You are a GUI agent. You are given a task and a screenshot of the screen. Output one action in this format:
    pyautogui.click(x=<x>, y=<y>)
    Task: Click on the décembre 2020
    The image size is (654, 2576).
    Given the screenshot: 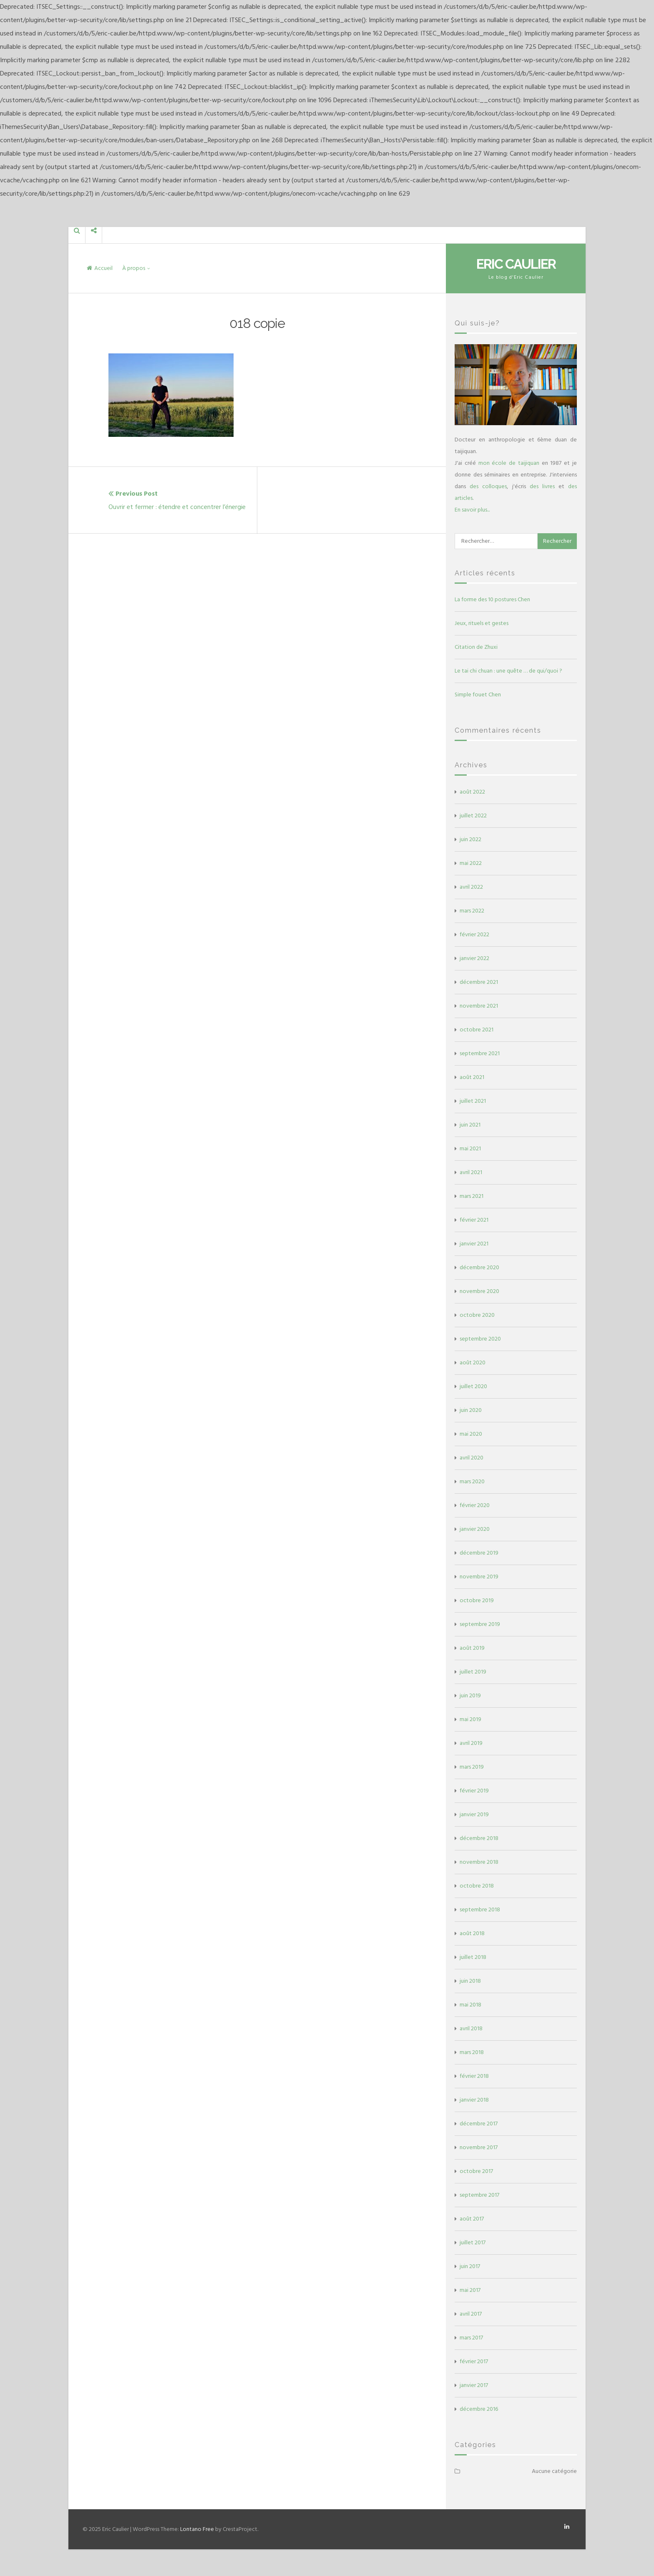 What is the action you would take?
    pyautogui.click(x=479, y=1267)
    